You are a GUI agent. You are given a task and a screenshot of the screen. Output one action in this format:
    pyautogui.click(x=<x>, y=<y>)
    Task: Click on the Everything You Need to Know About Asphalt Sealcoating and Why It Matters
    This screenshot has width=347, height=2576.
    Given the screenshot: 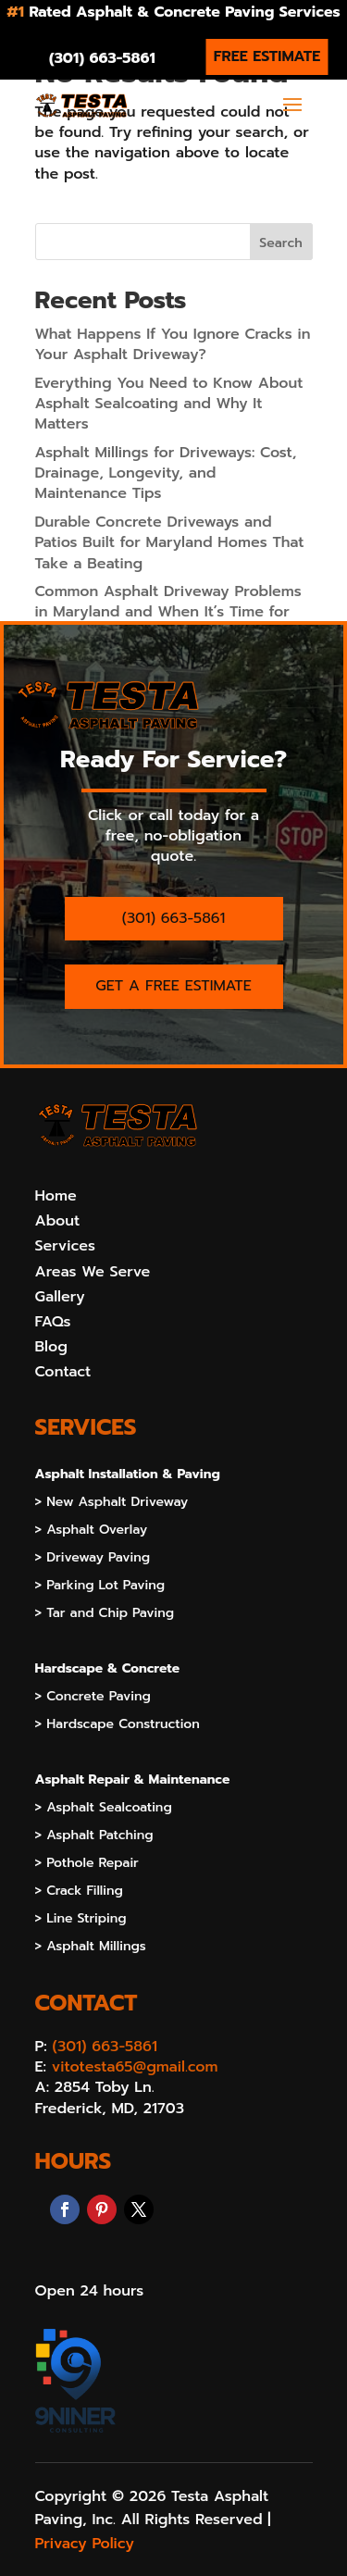 What is the action you would take?
    pyautogui.click(x=169, y=404)
    